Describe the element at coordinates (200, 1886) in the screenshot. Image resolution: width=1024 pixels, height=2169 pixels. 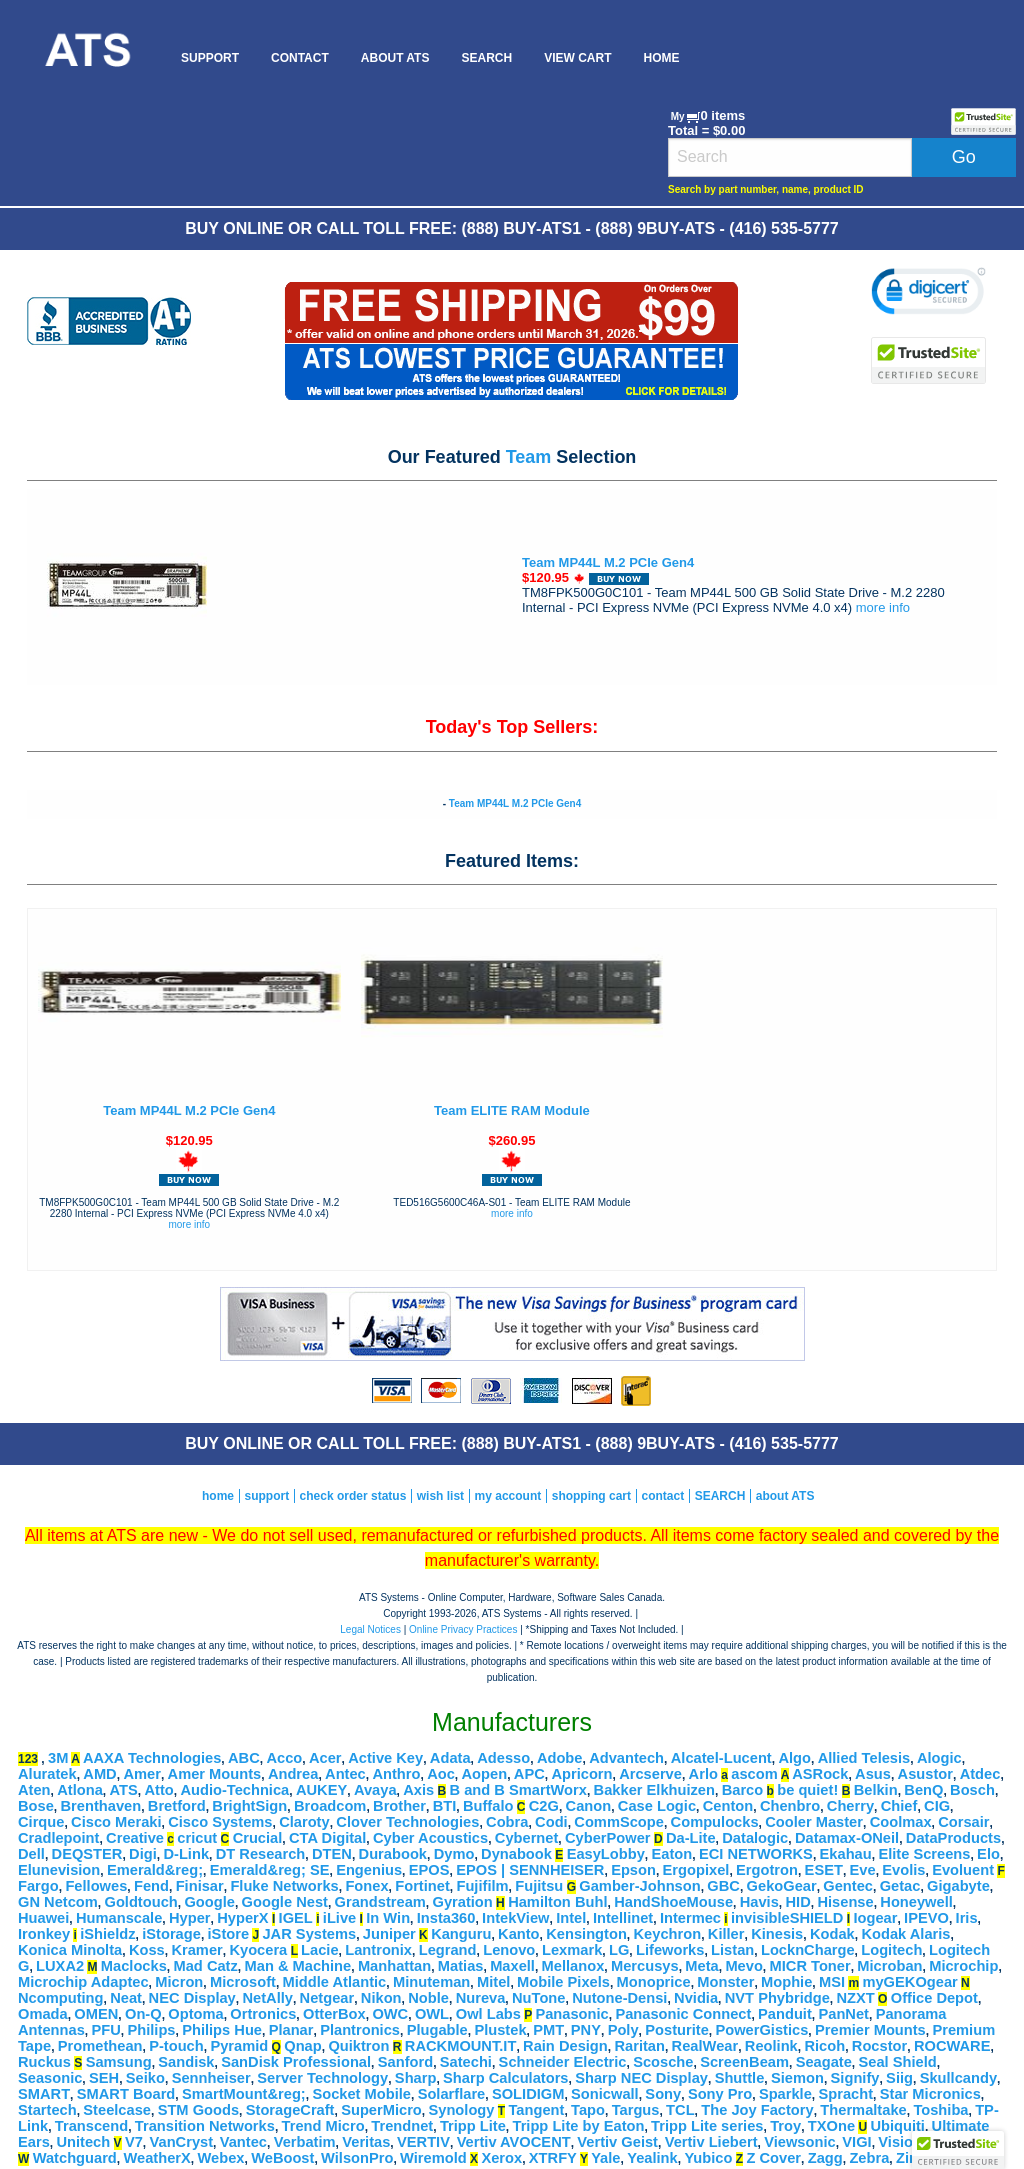
I see `Finisar` at that location.